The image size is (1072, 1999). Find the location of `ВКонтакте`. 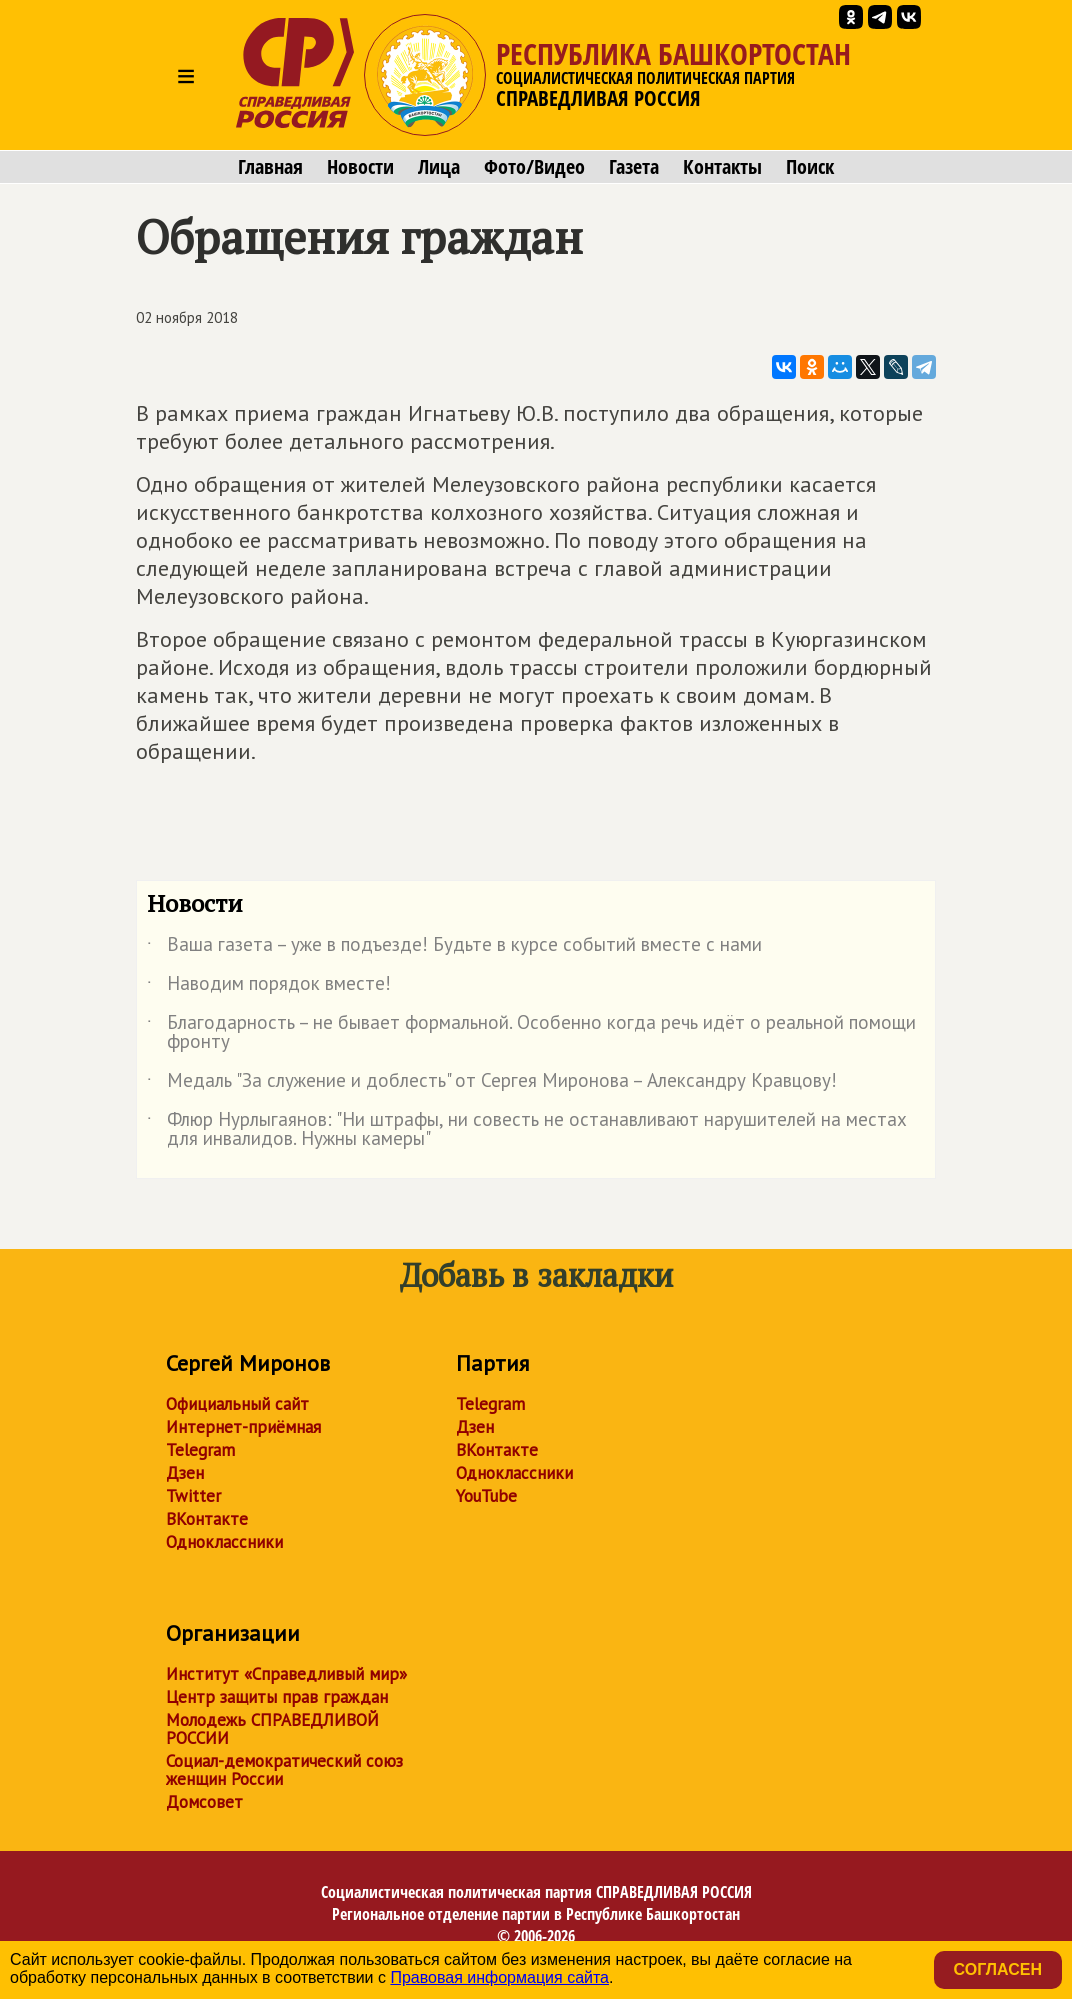

ВКонтакте is located at coordinates (207, 1519).